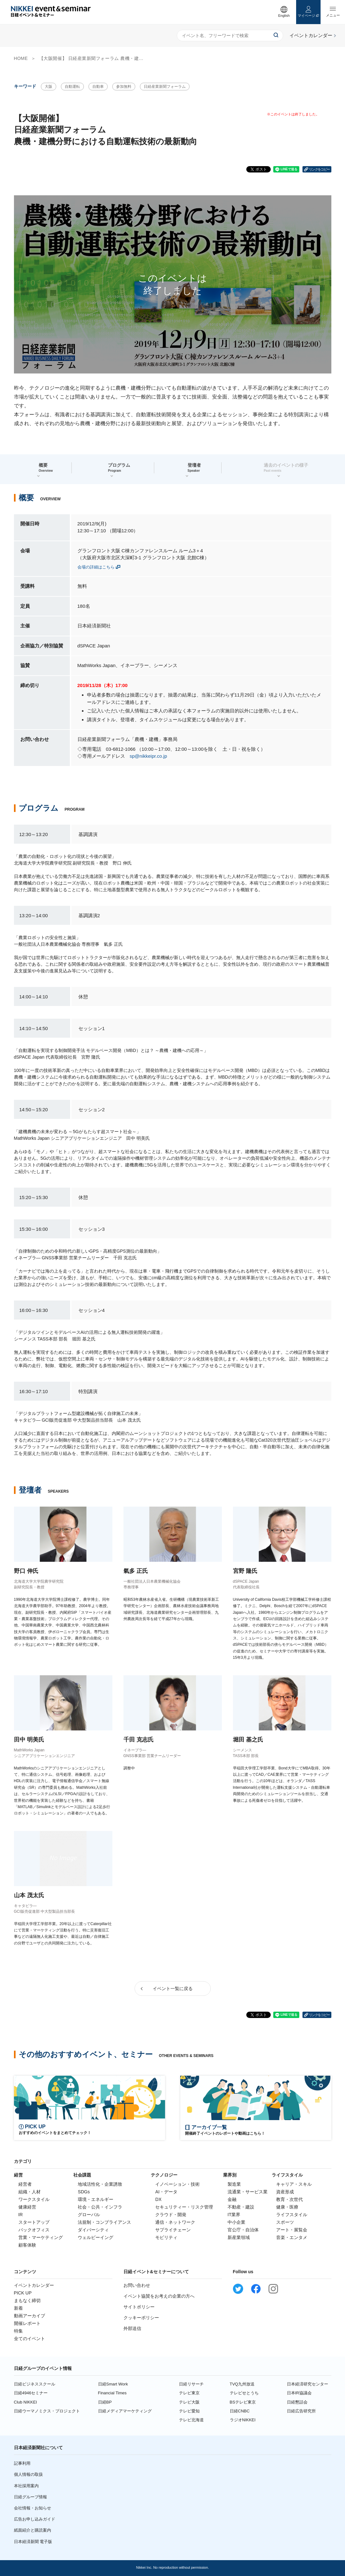  I want to click on 外部送信, so click(132, 2328).